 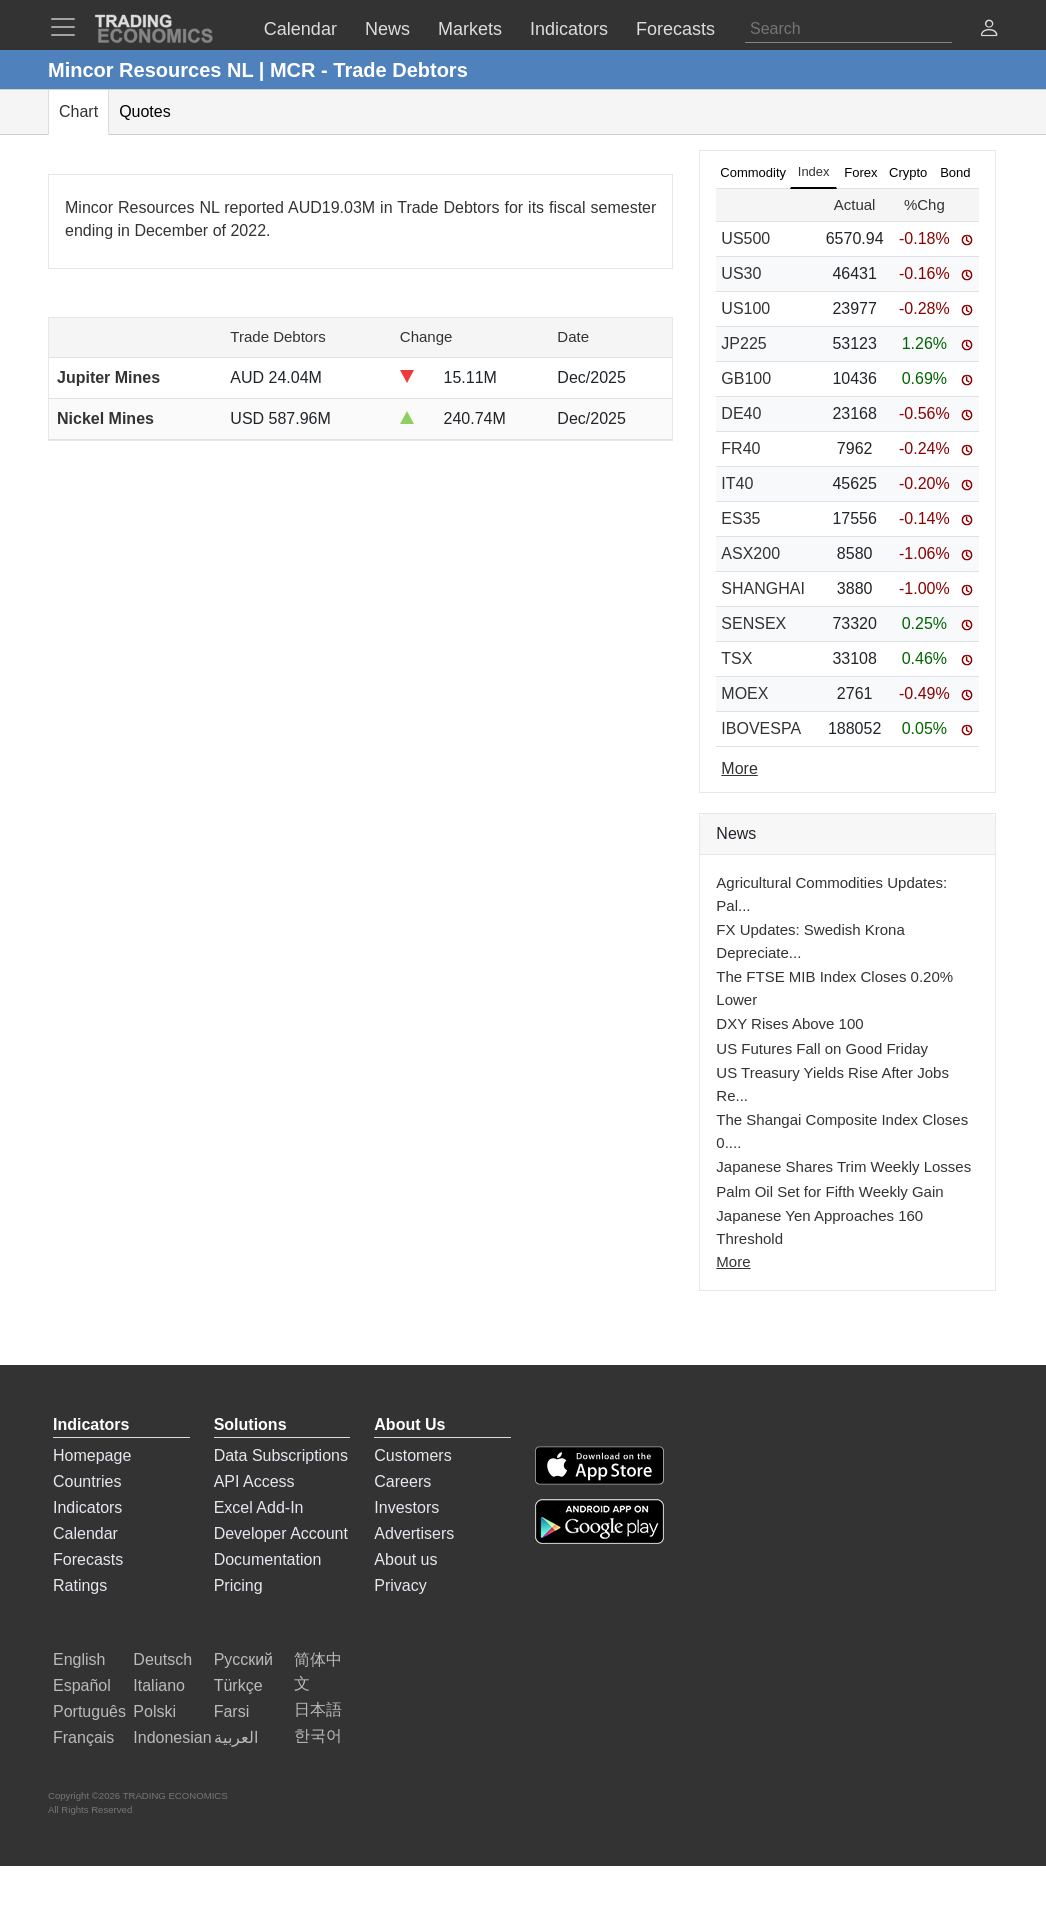 I want to click on US Futures Fall on Good Friday, so click(x=822, y=1048).